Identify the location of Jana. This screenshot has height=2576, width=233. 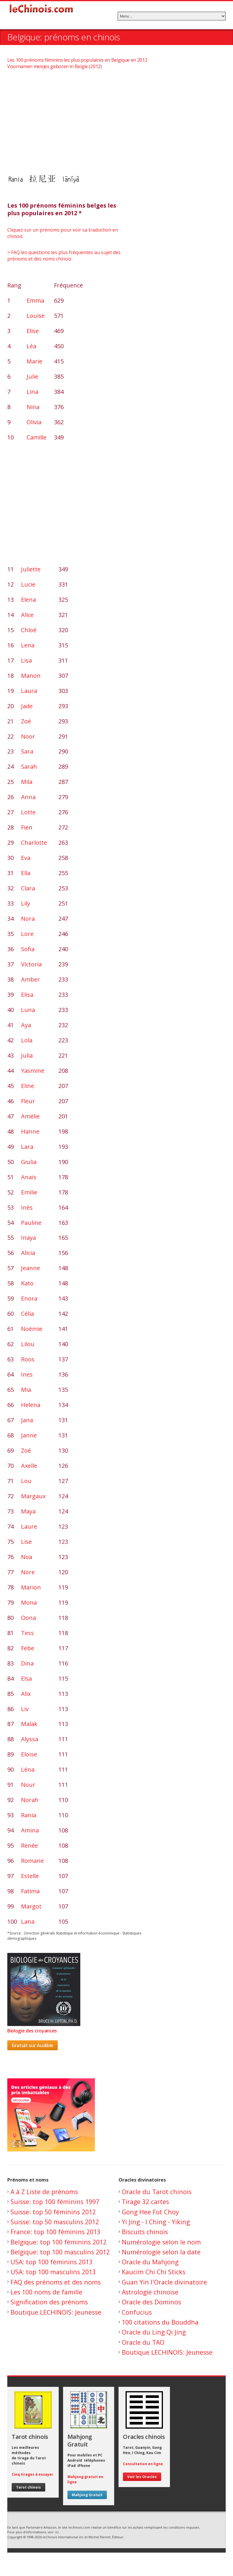
(27, 1420).